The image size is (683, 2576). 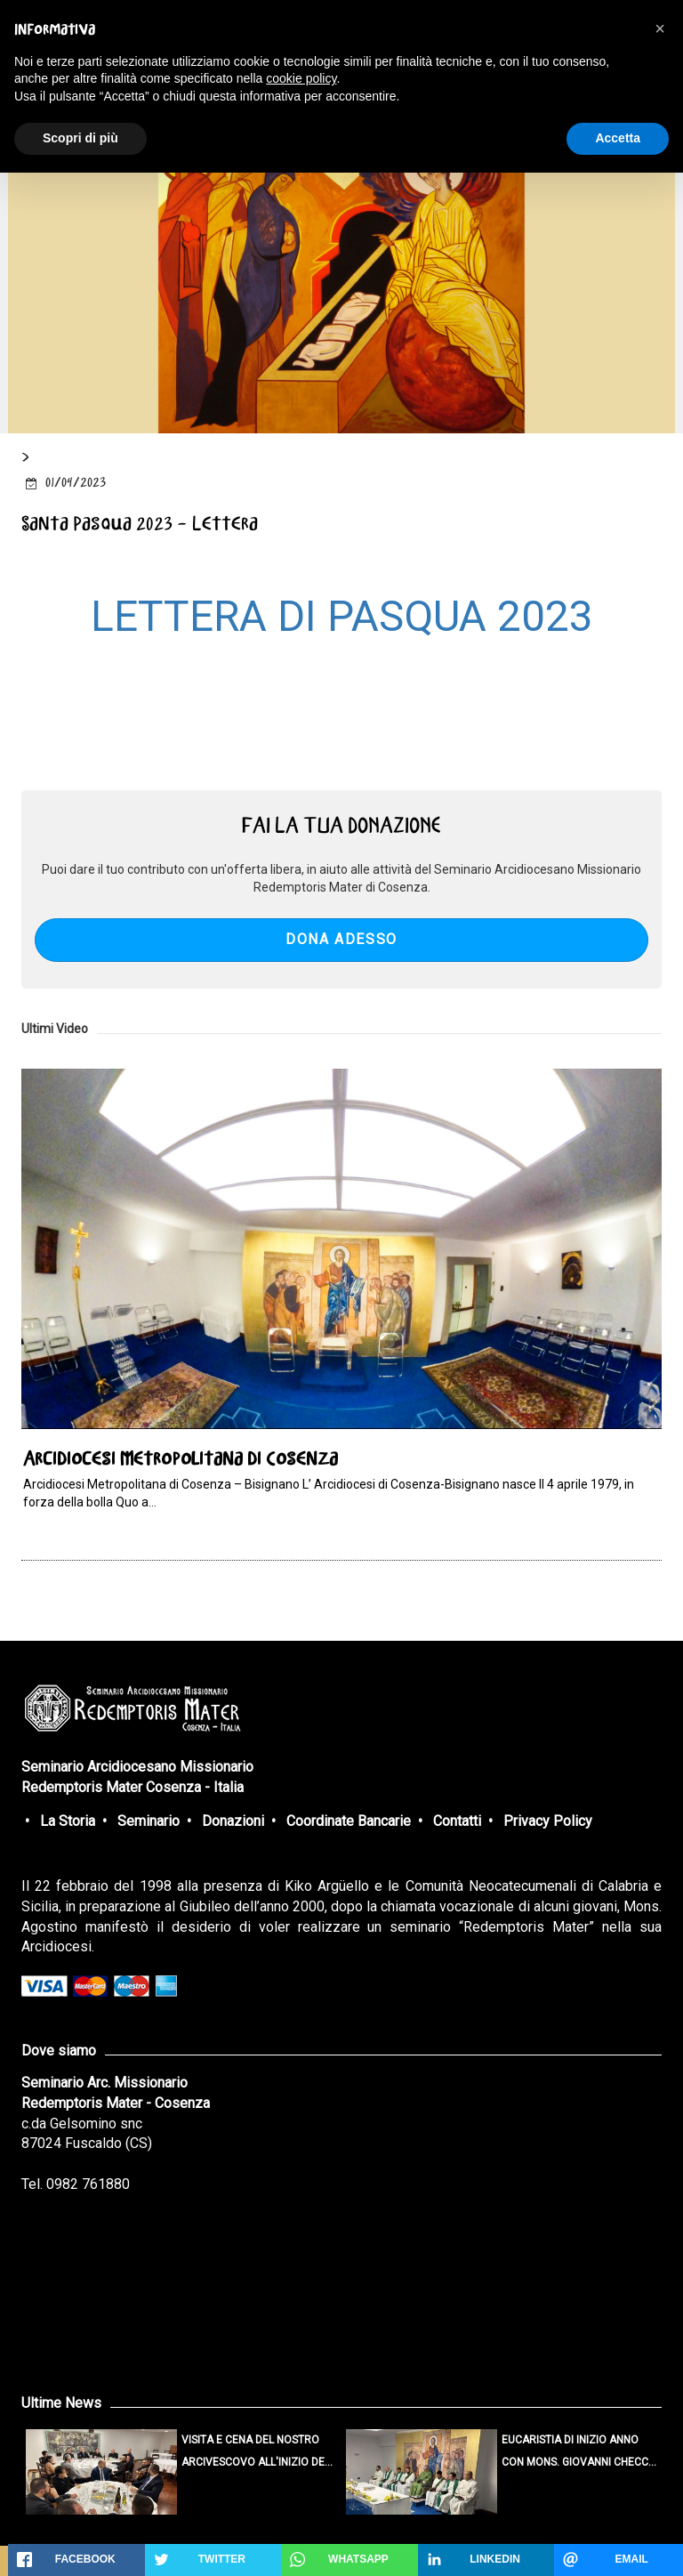 What do you see at coordinates (348, 1821) in the screenshot?
I see `Coordinate Bancarie` at bounding box center [348, 1821].